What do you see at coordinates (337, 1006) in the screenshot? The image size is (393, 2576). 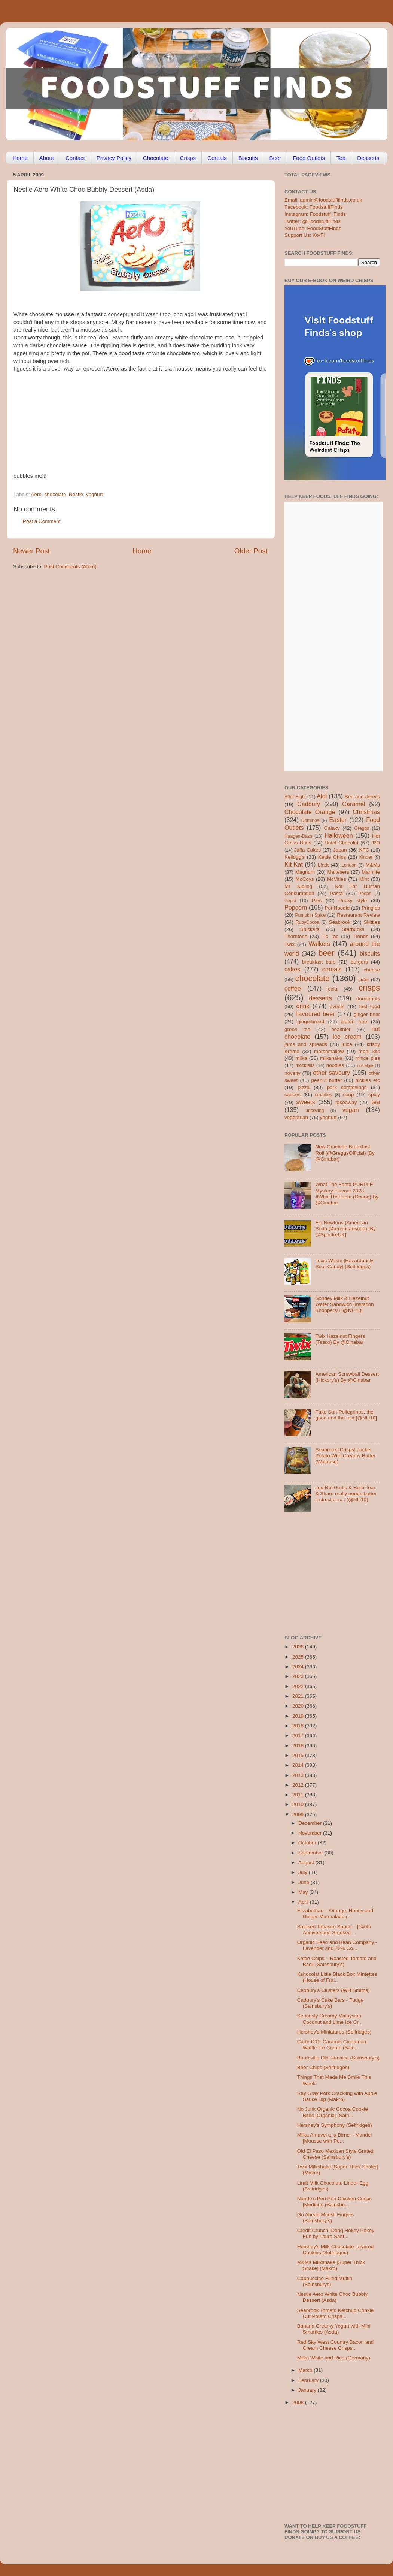 I see `events` at bounding box center [337, 1006].